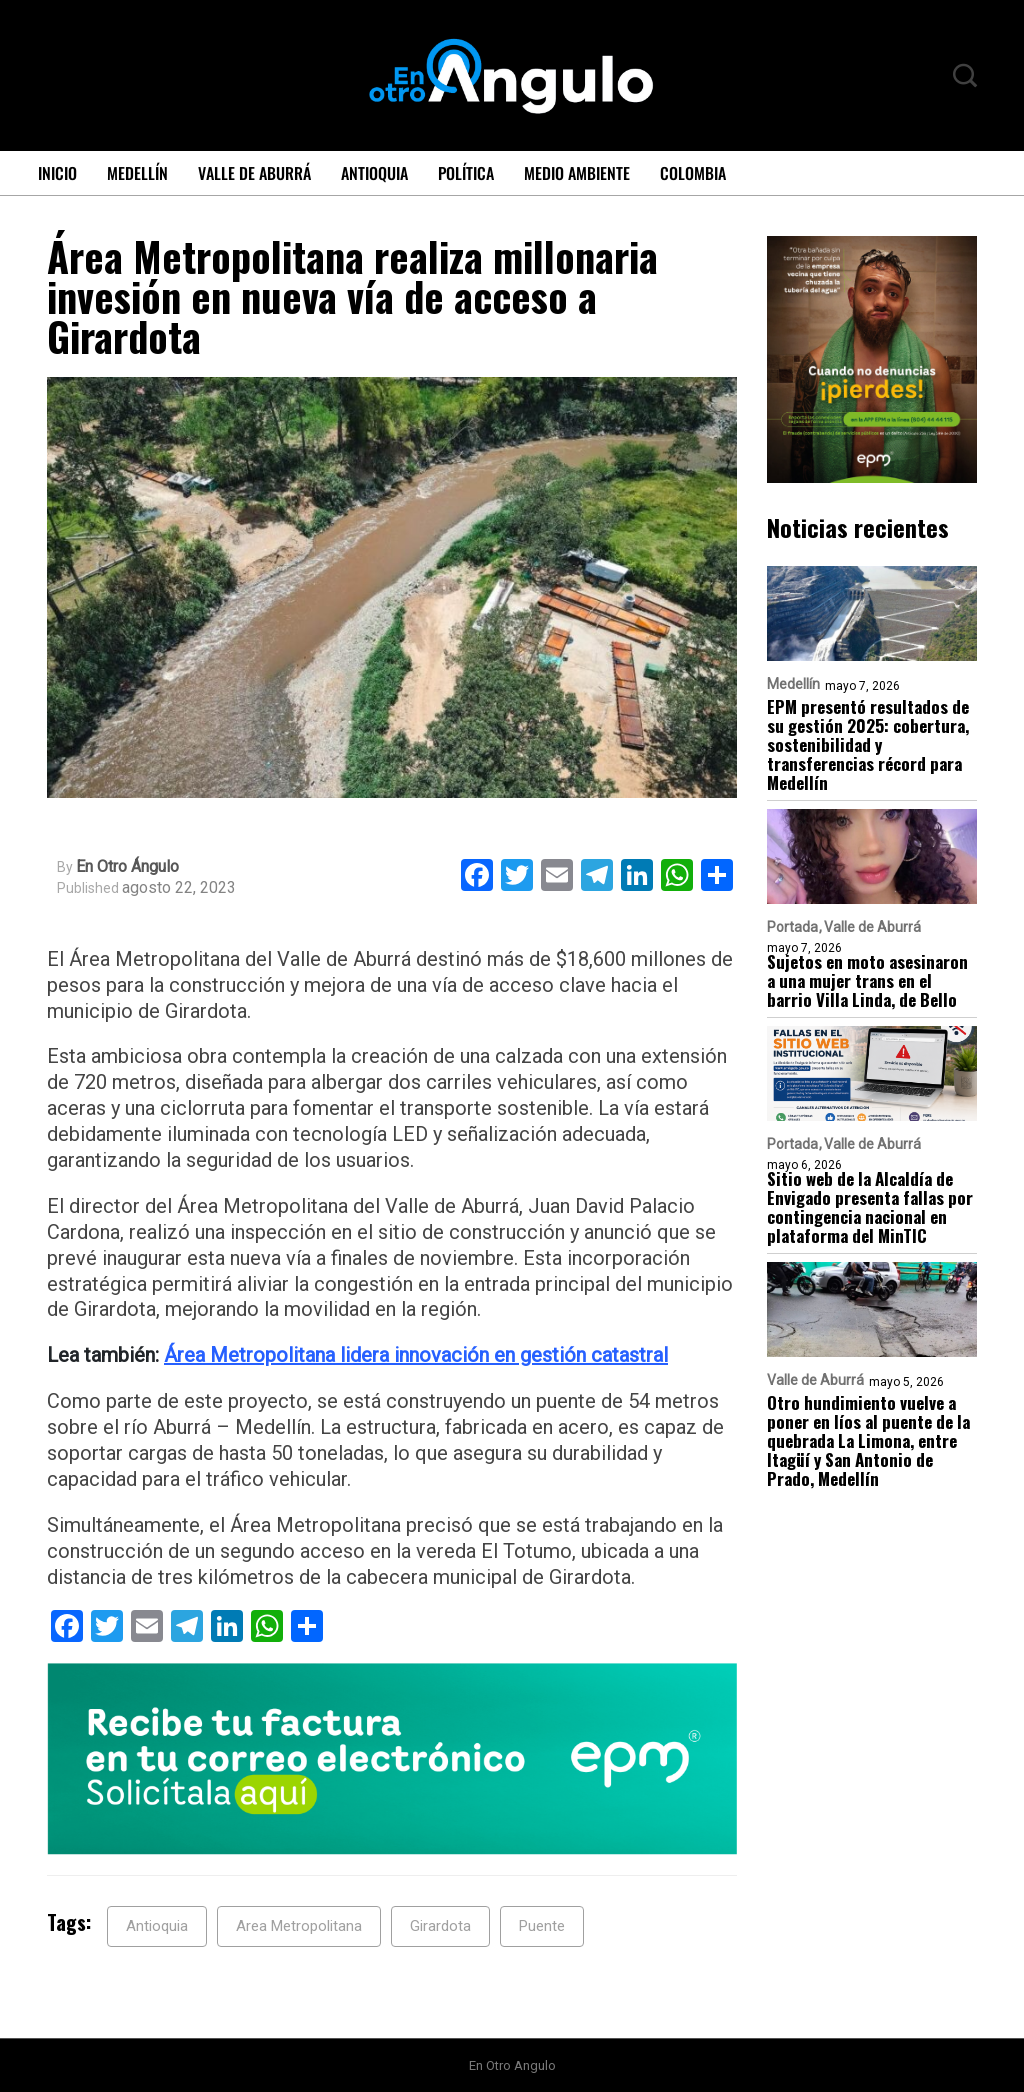  What do you see at coordinates (466, 173) in the screenshot?
I see `Política` at bounding box center [466, 173].